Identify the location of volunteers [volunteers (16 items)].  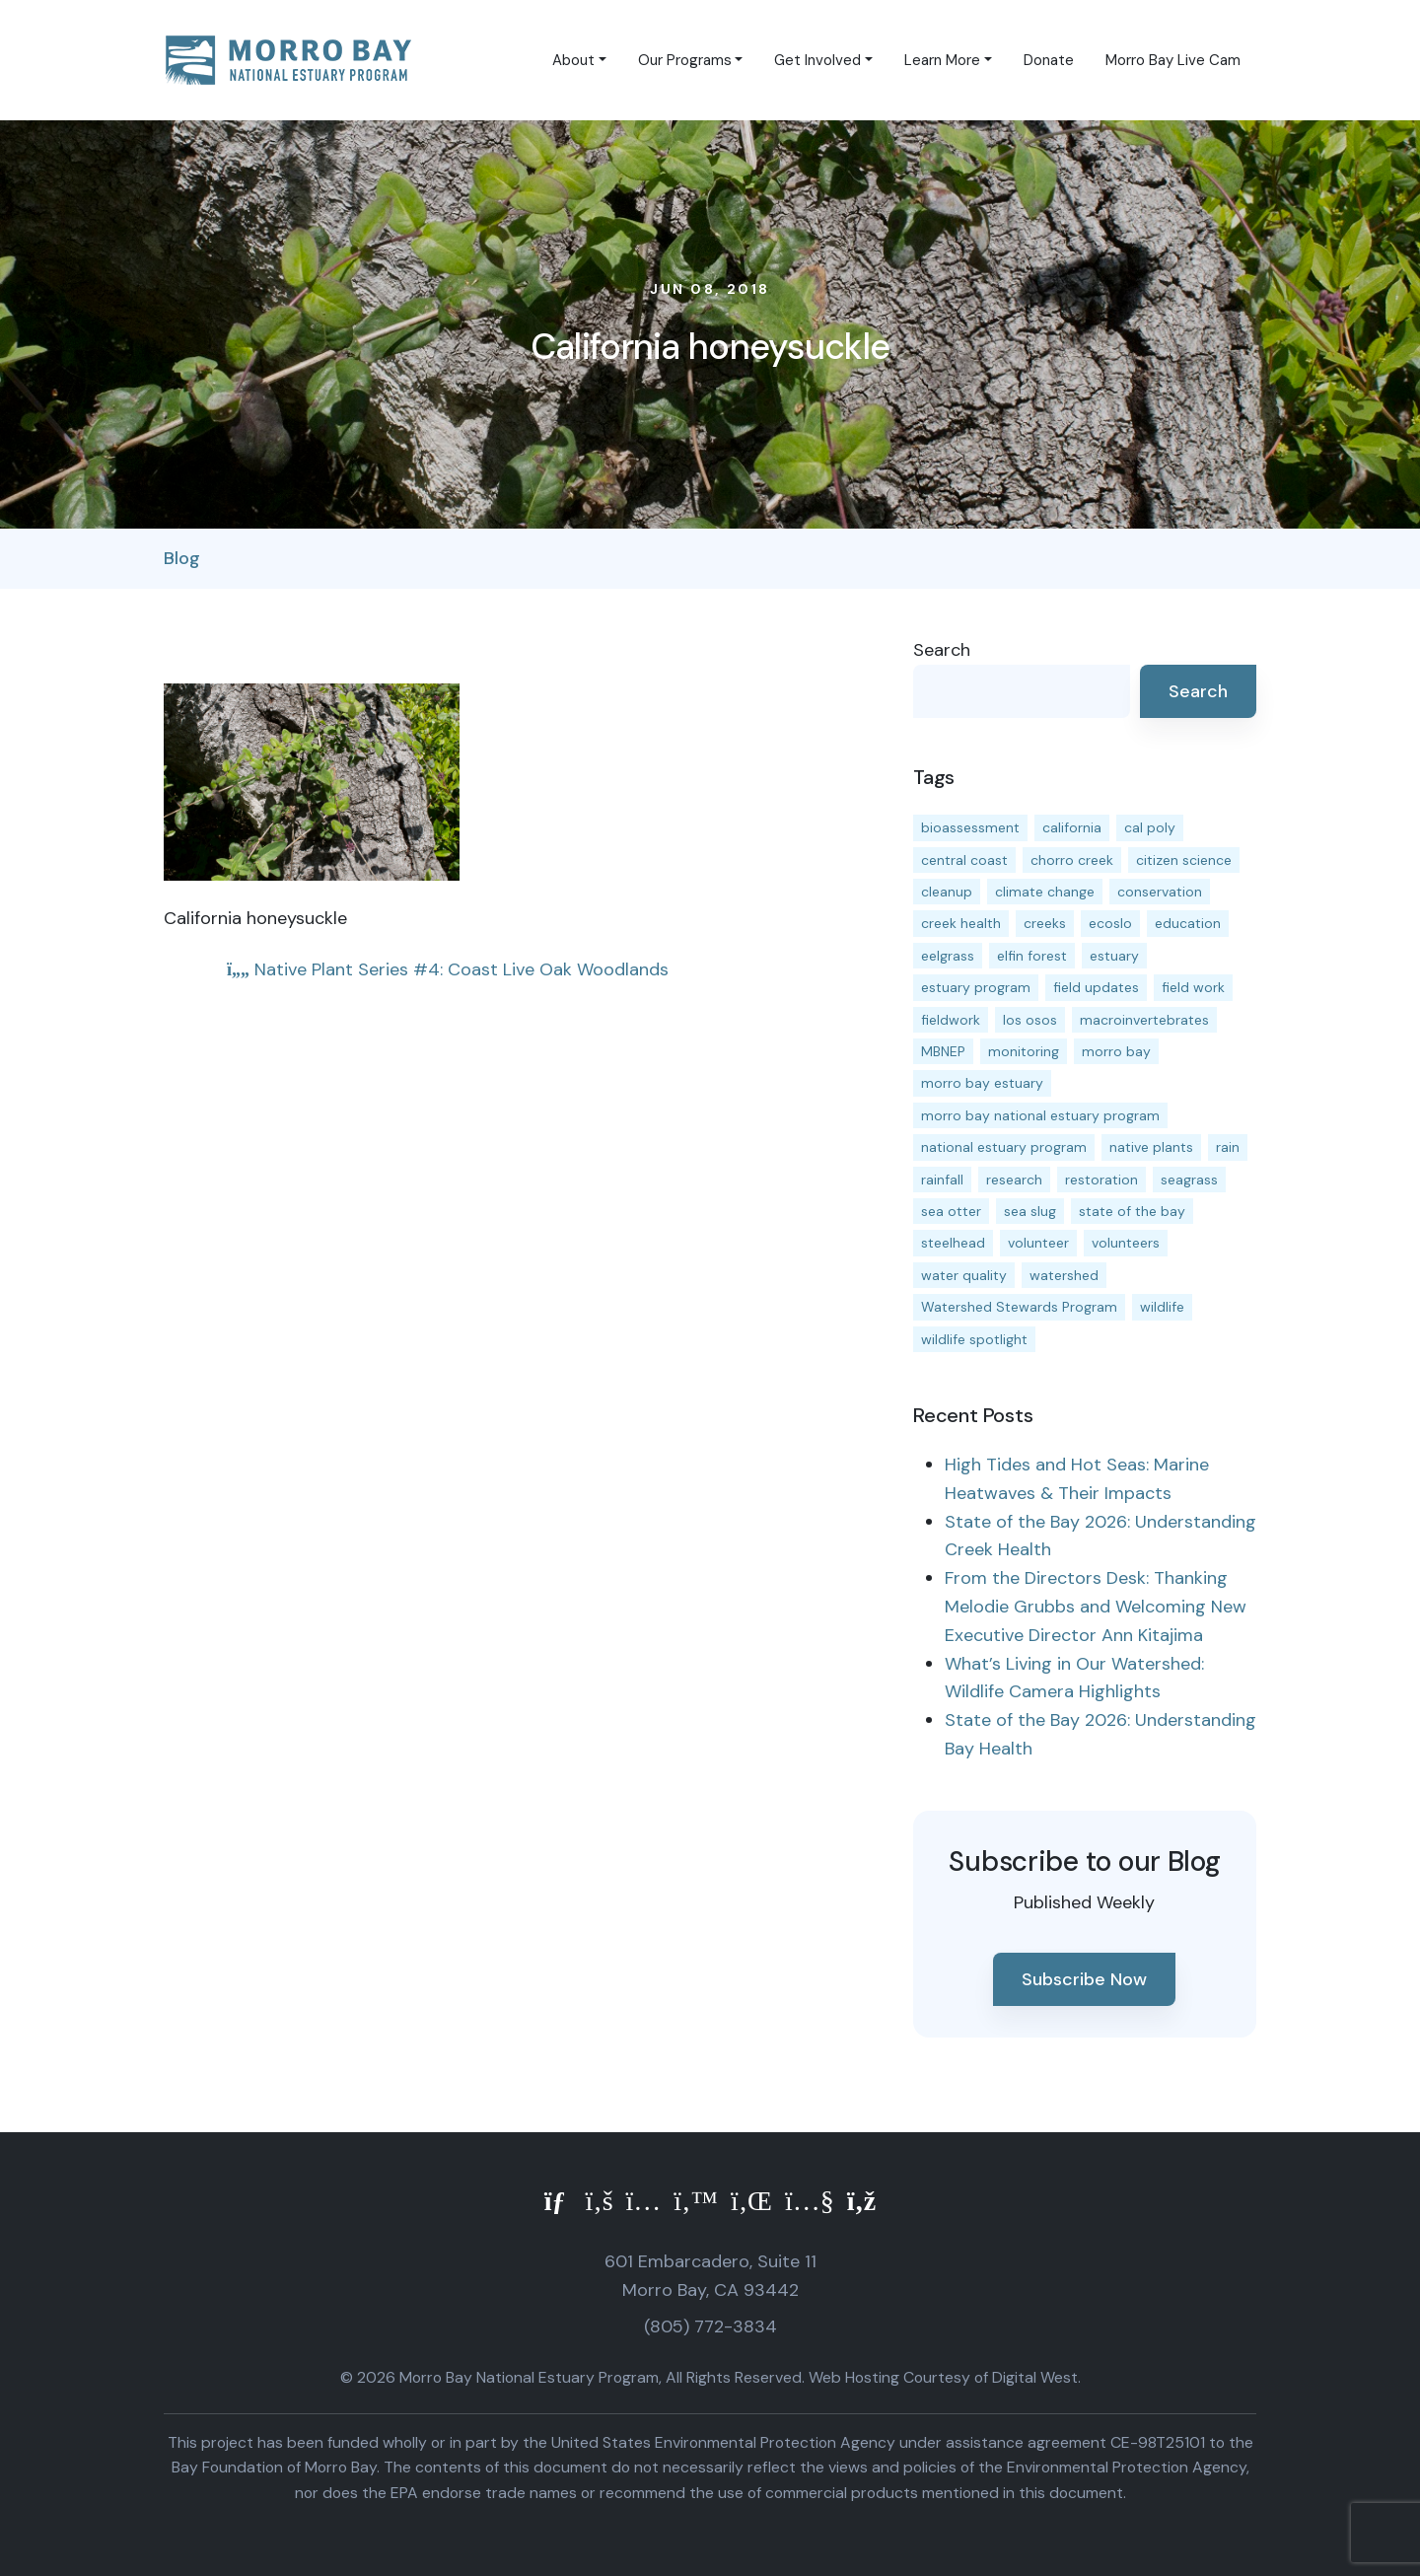
(1126, 1243).